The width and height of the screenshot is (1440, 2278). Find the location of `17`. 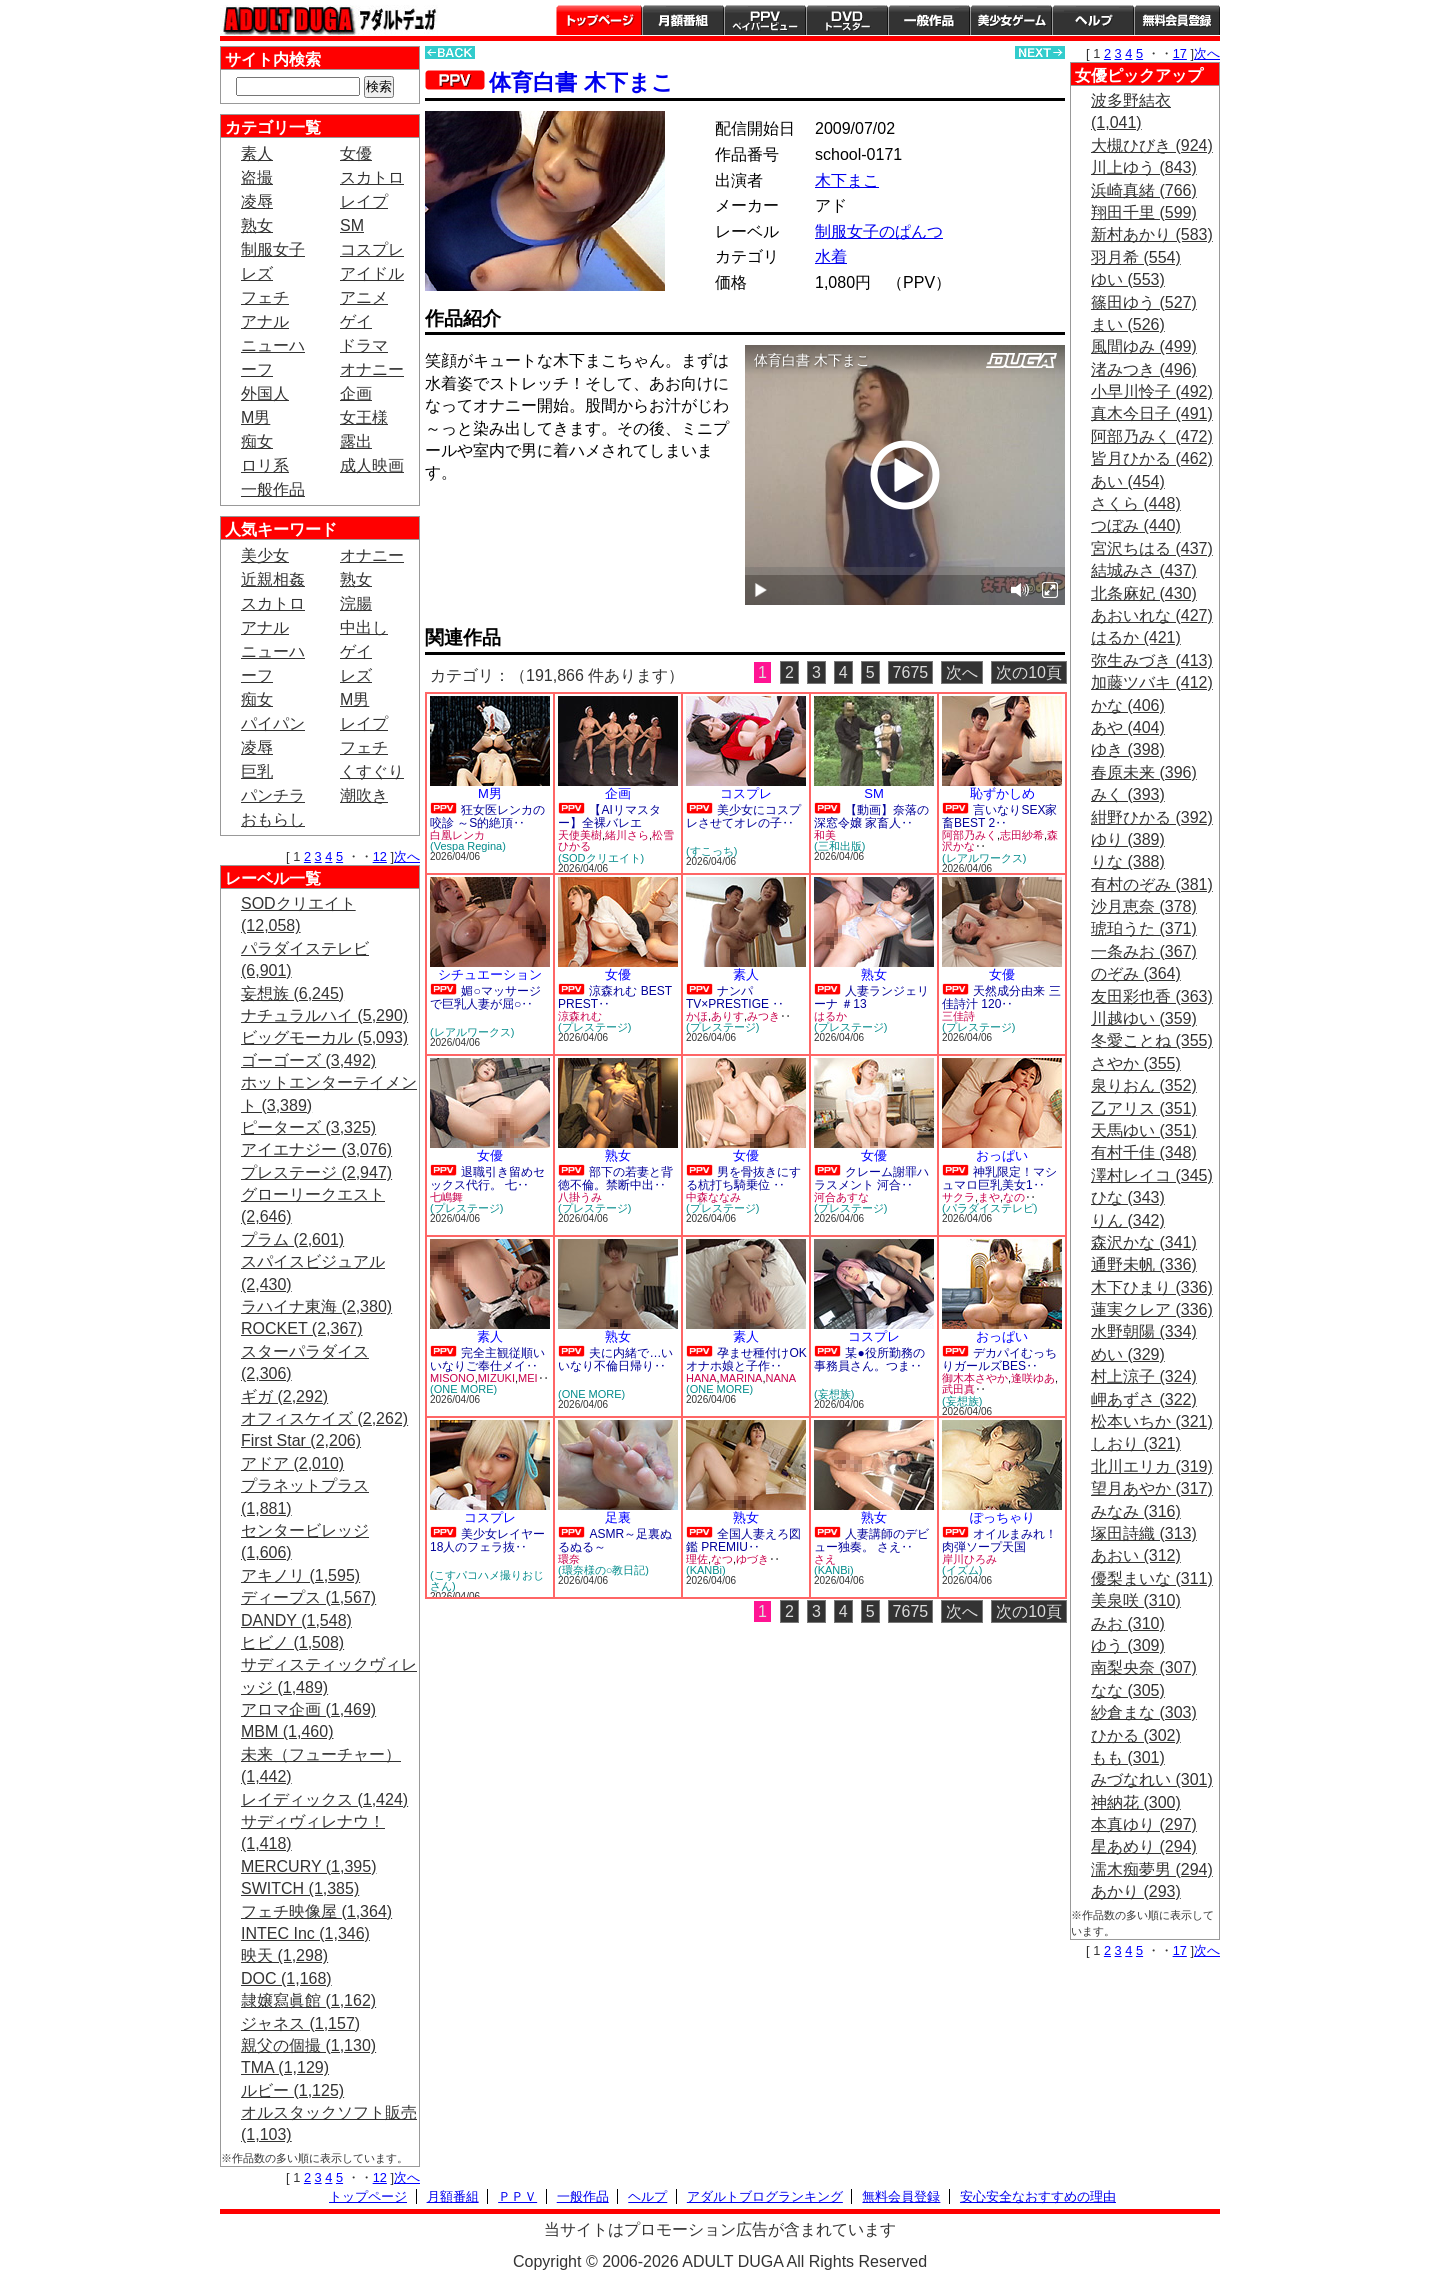

17 is located at coordinates (1180, 53).